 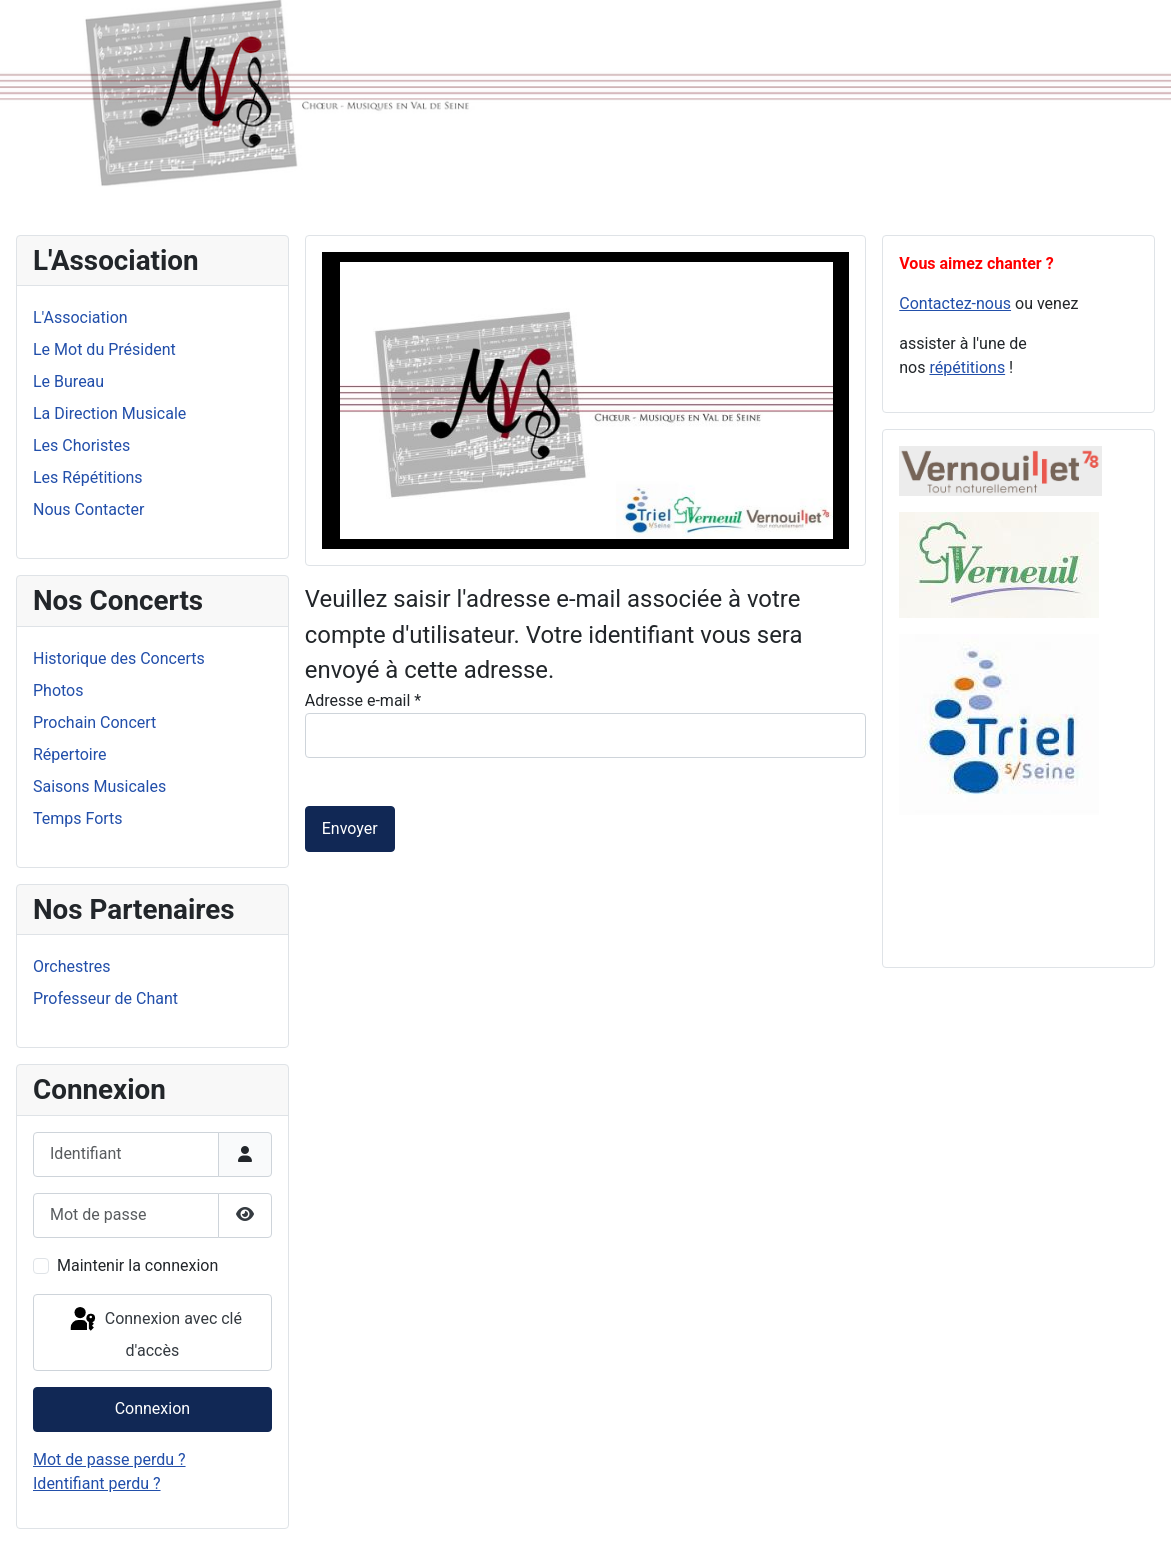 What do you see at coordinates (152, 1408) in the screenshot?
I see `Connexion` at bounding box center [152, 1408].